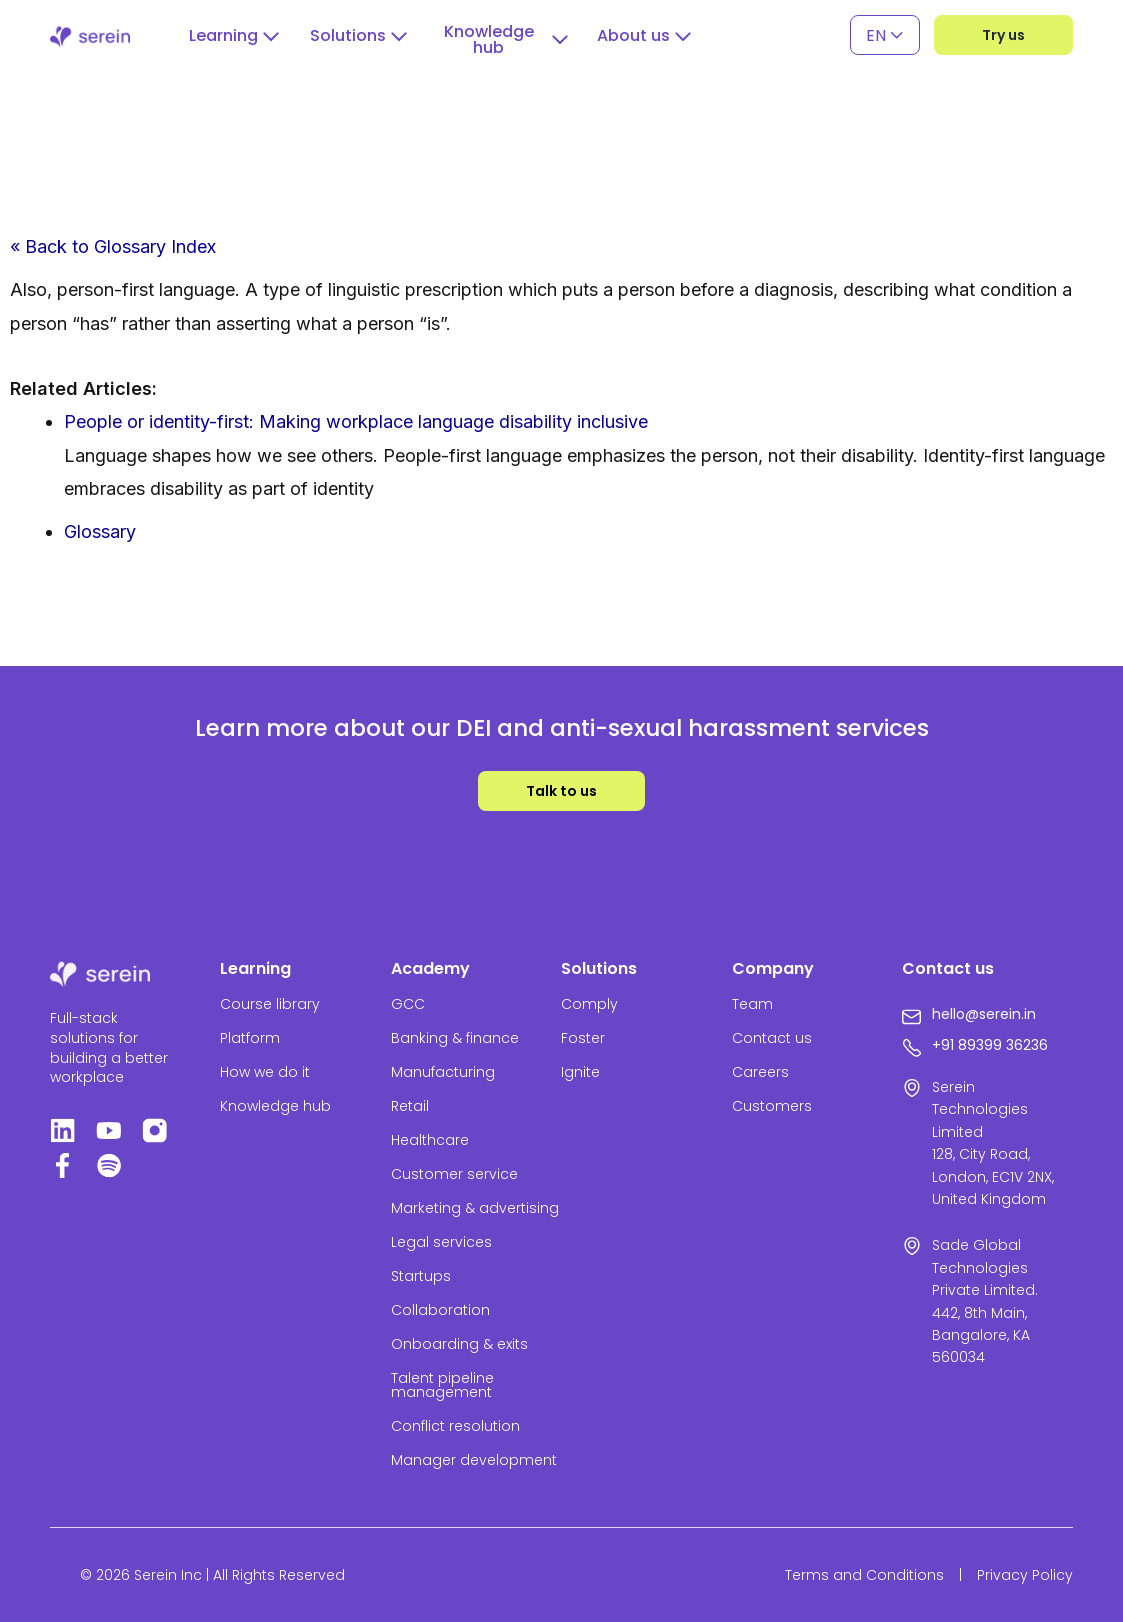 The height and width of the screenshot is (1622, 1123). What do you see at coordinates (442, 1385) in the screenshot?
I see `Talent pipeline management` at bounding box center [442, 1385].